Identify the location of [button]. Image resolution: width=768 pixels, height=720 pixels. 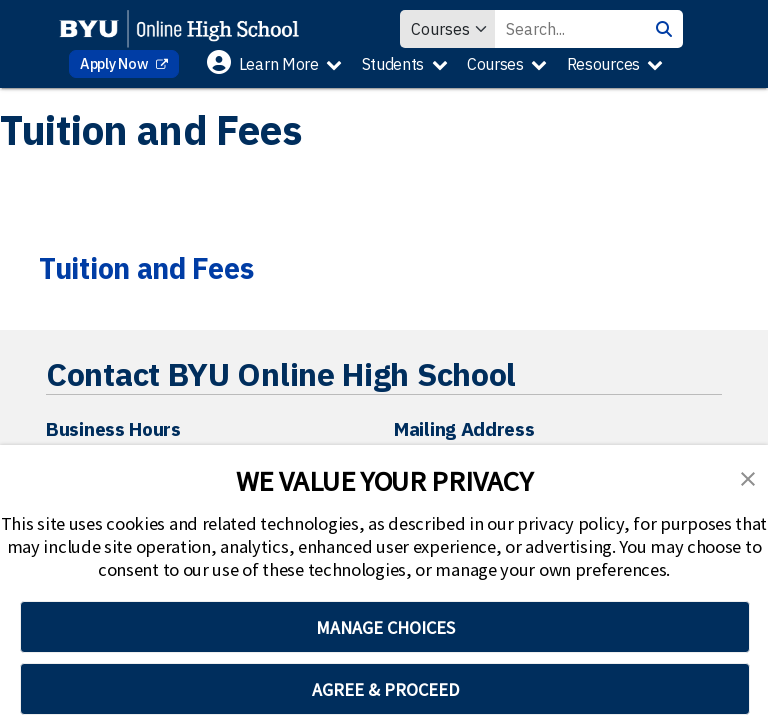
(748, 477).